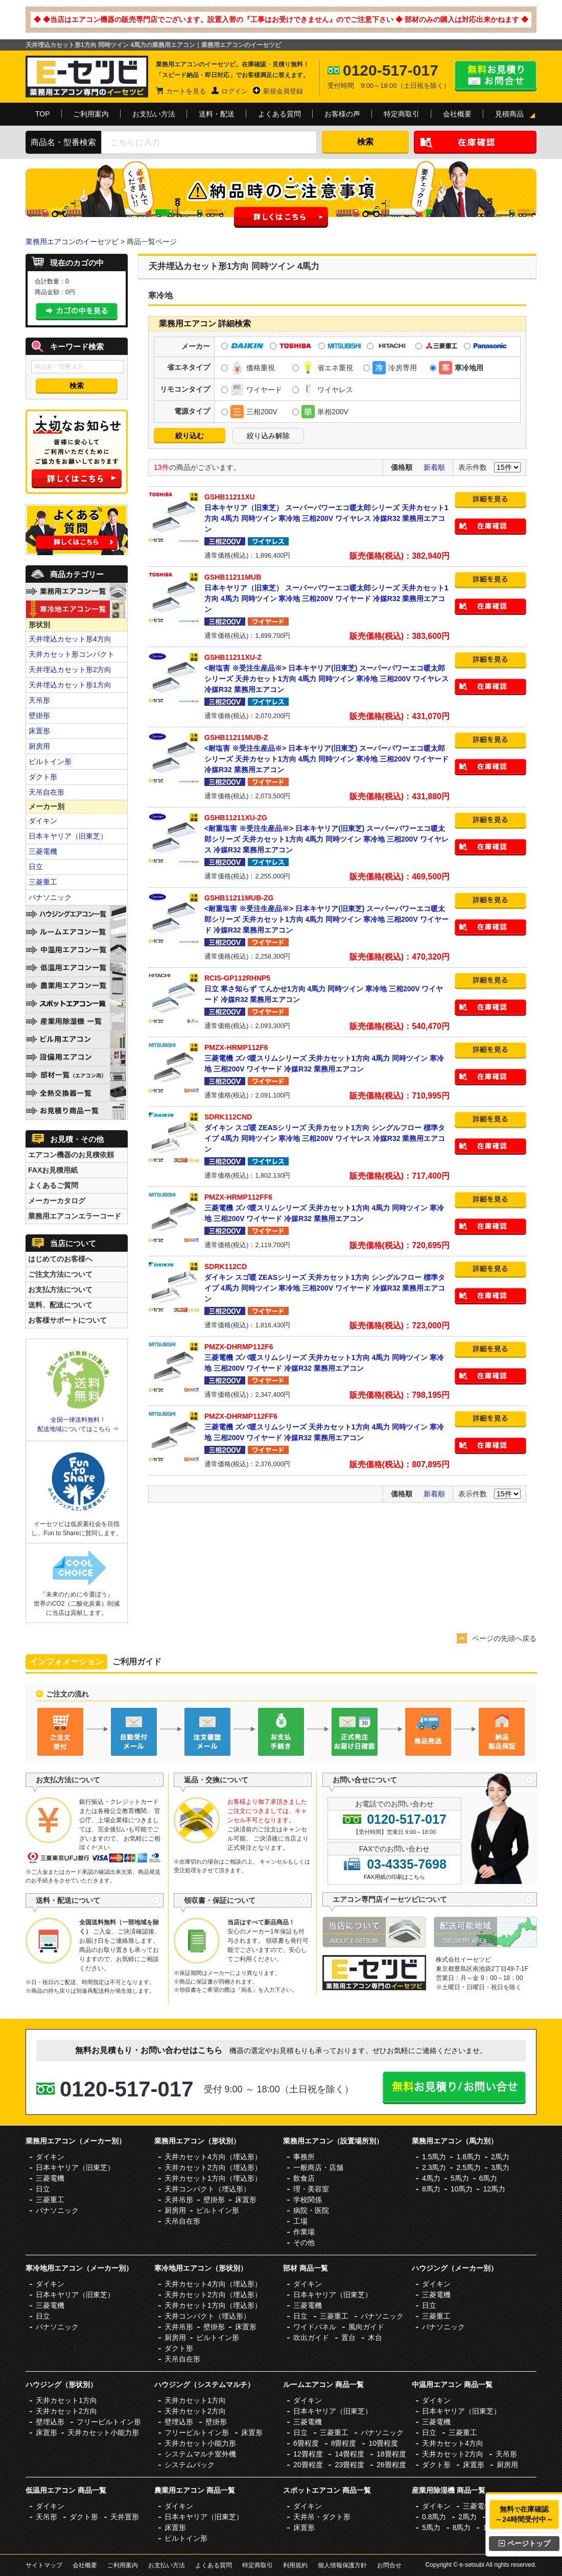  What do you see at coordinates (434, 467) in the screenshot?
I see `新着順` at bounding box center [434, 467].